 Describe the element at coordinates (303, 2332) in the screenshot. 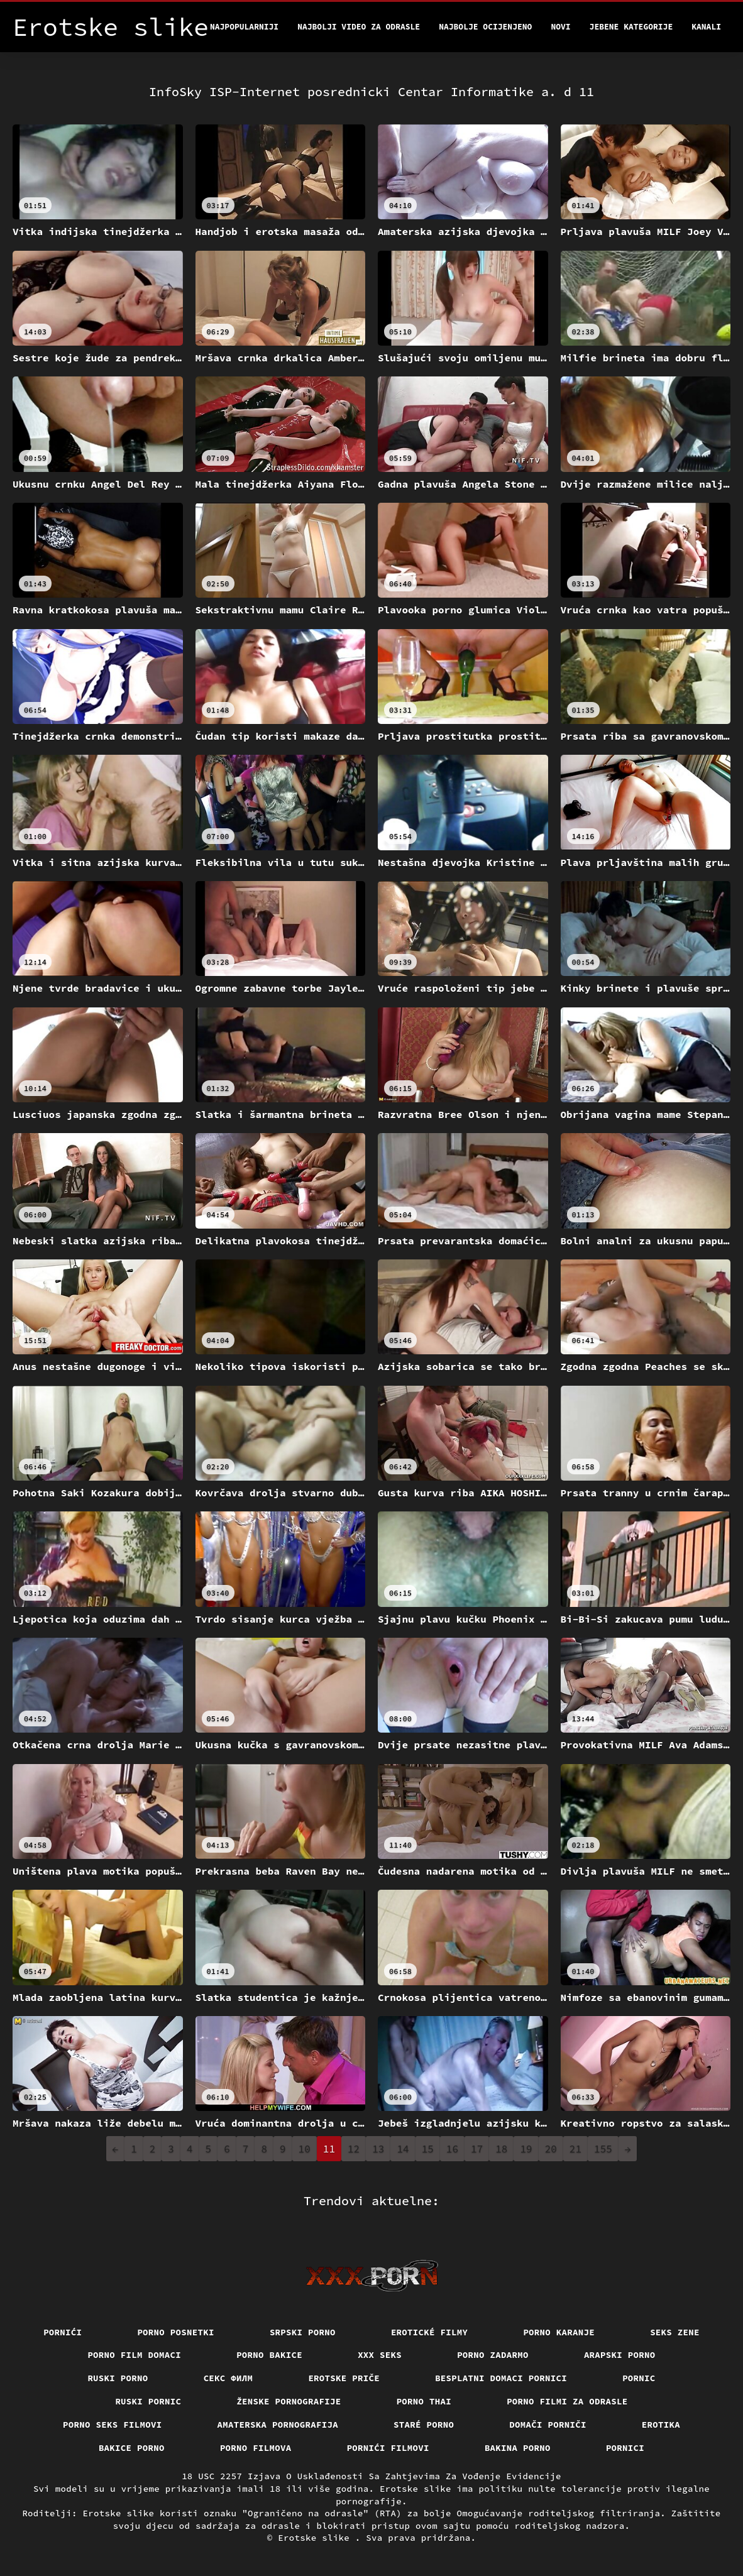

I see `Srpski porno` at that location.